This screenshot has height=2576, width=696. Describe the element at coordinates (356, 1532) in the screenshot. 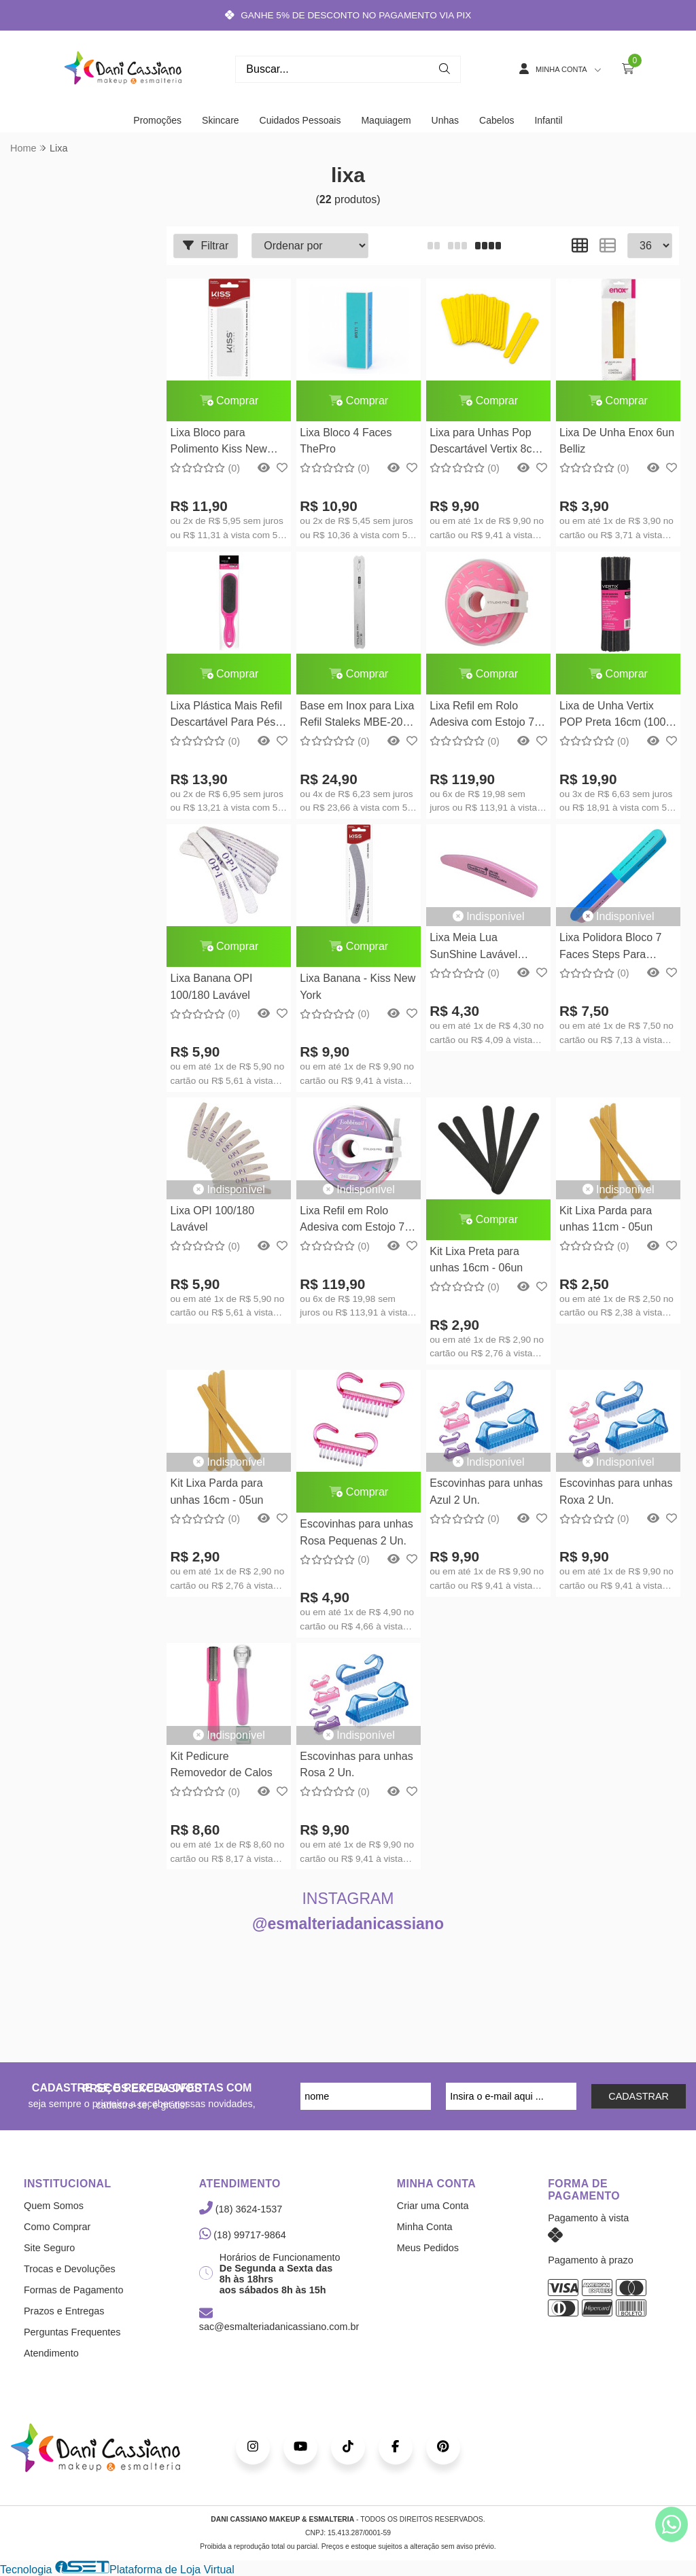

I see `Escovinhas para unhas Rosa Pequenas 2 Un.` at that location.